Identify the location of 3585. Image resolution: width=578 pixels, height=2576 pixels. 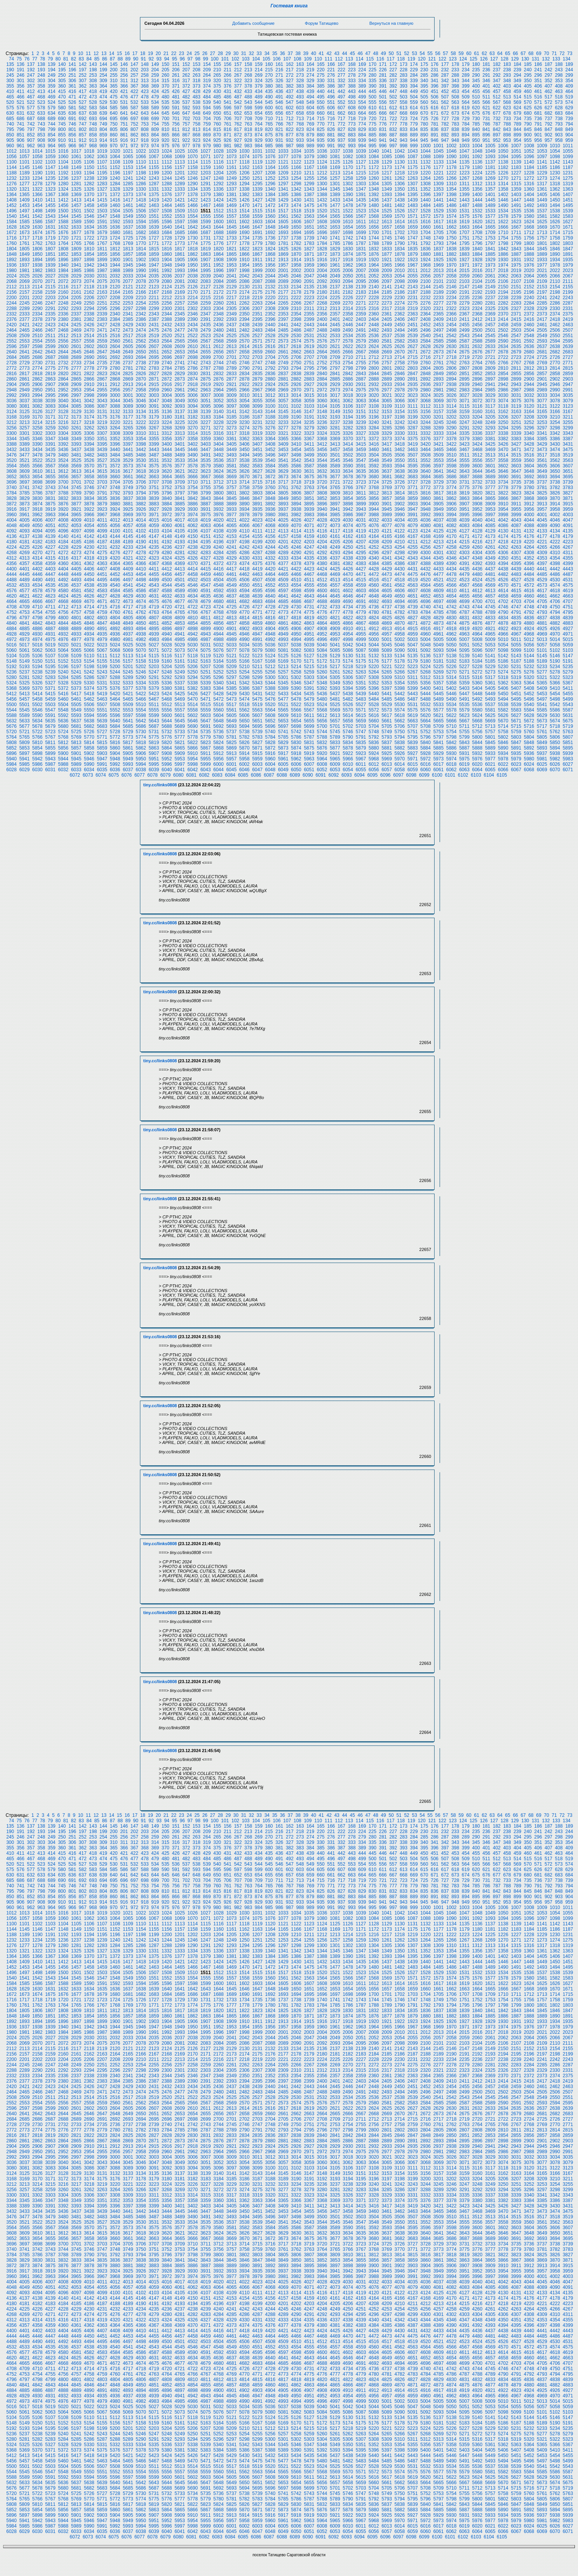
(283, 466).